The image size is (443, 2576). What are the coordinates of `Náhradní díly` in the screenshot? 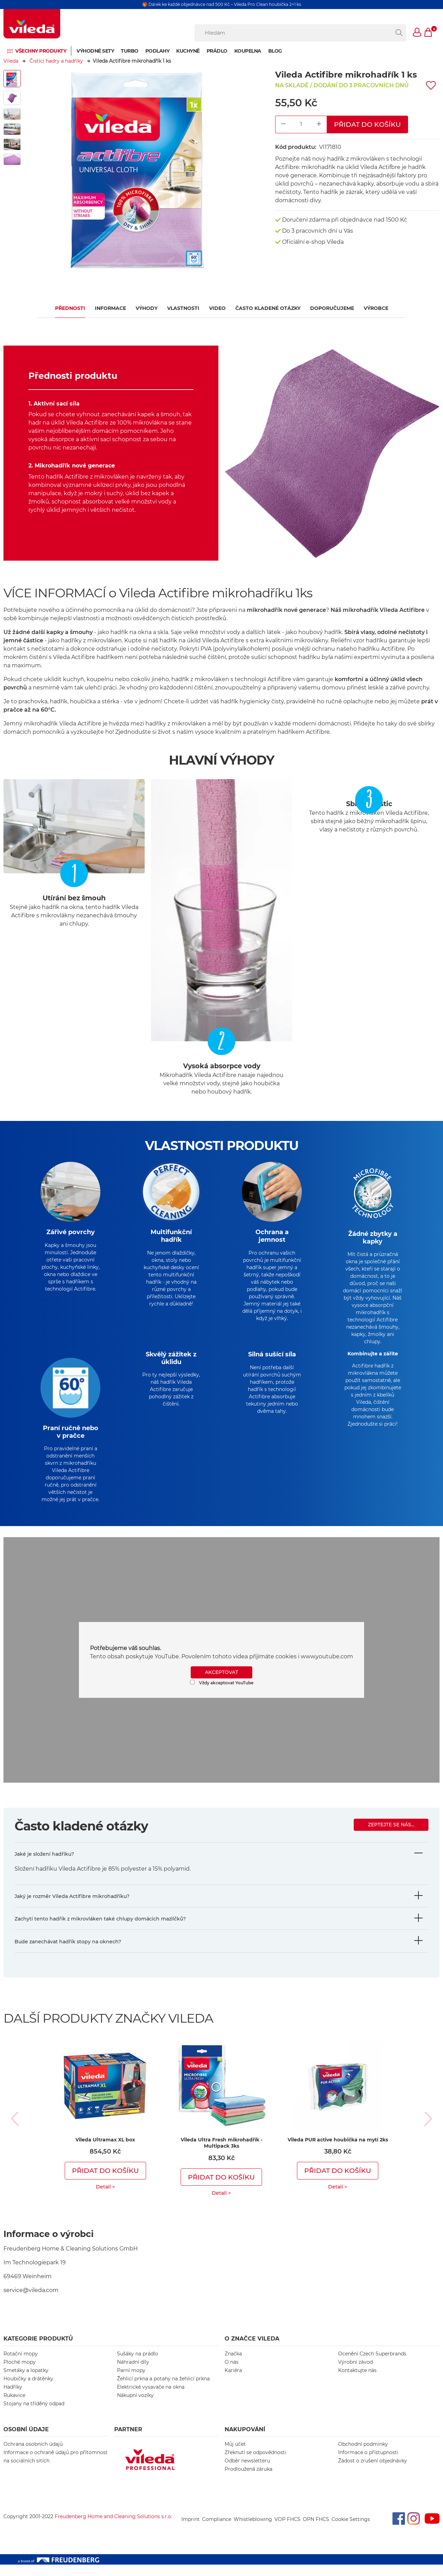 It's located at (133, 2373).